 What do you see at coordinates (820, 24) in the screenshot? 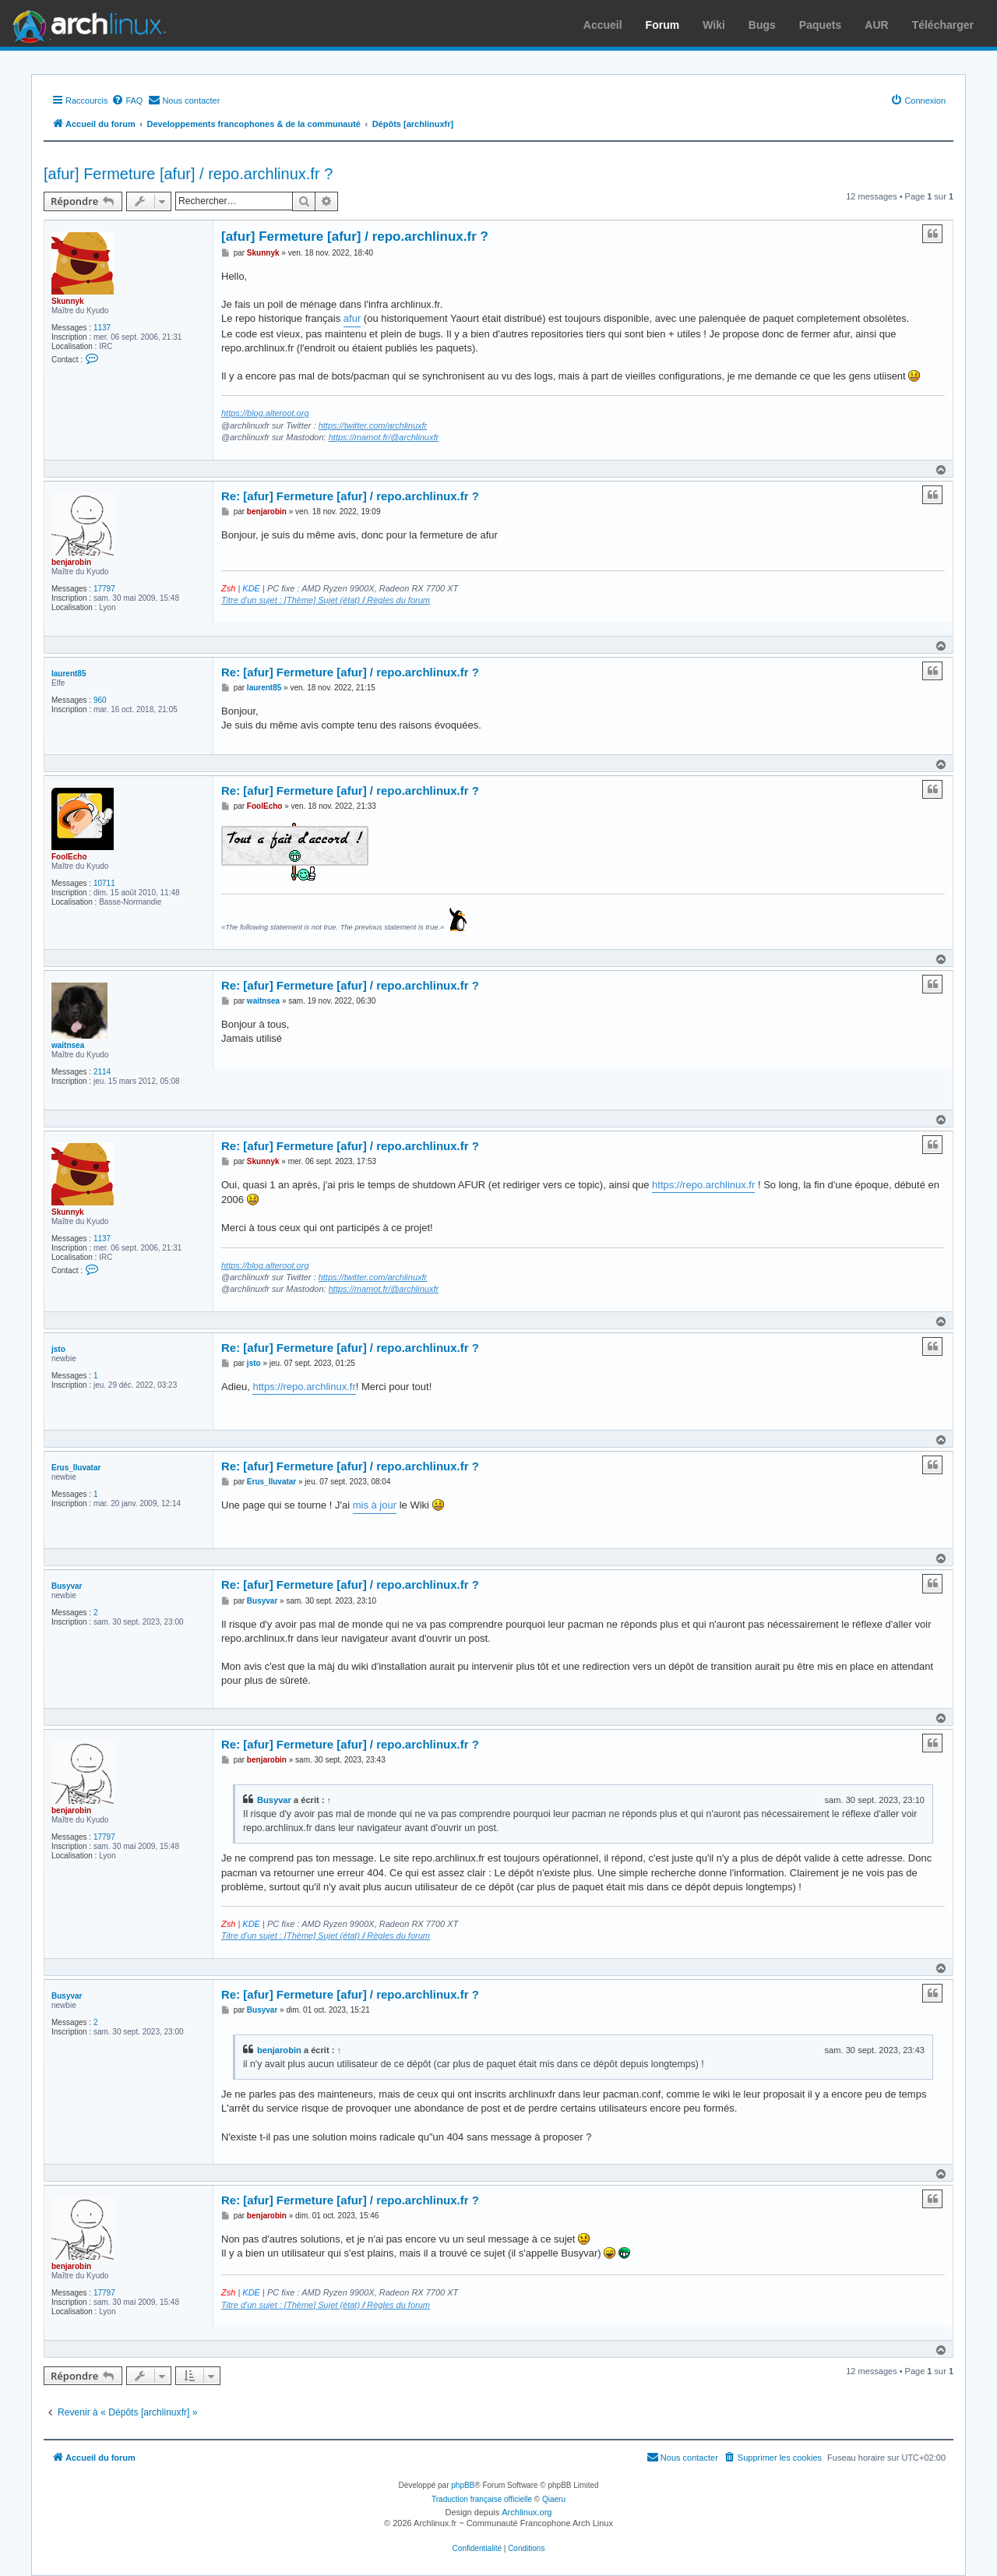
I see `Paquets` at bounding box center [820, 24].